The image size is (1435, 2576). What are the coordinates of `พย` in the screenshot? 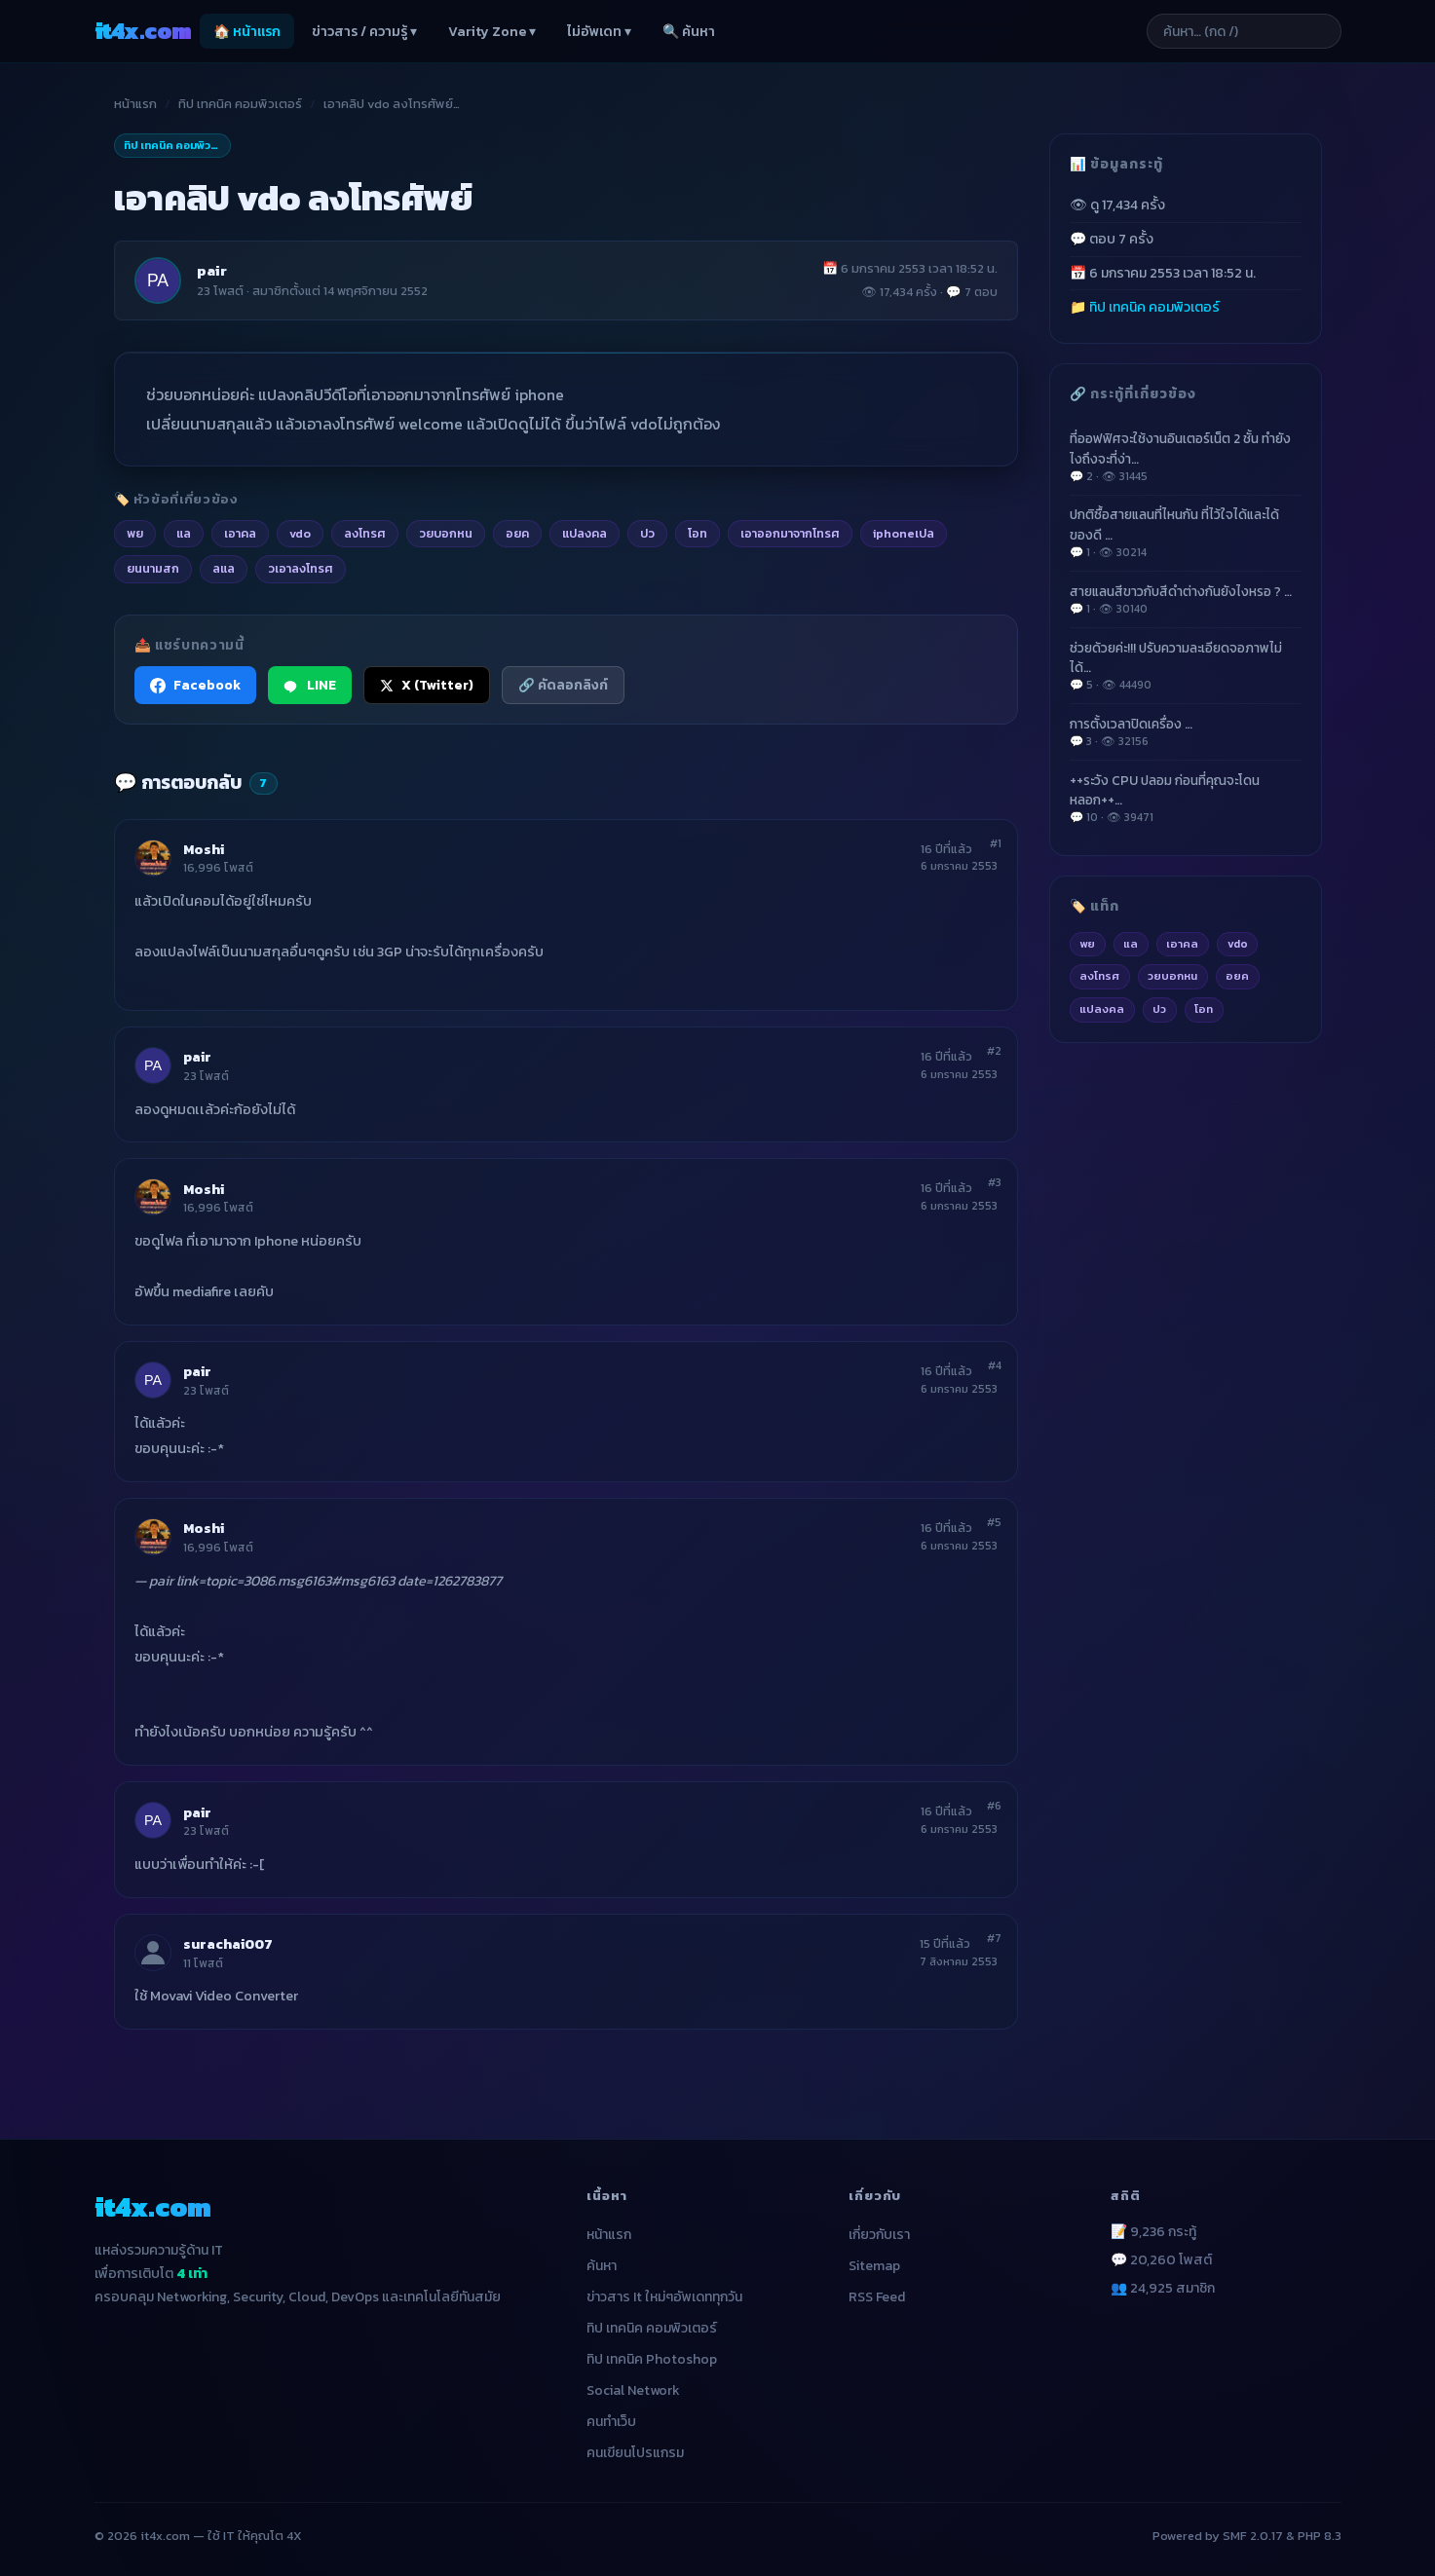 It's located at (1087, 943).